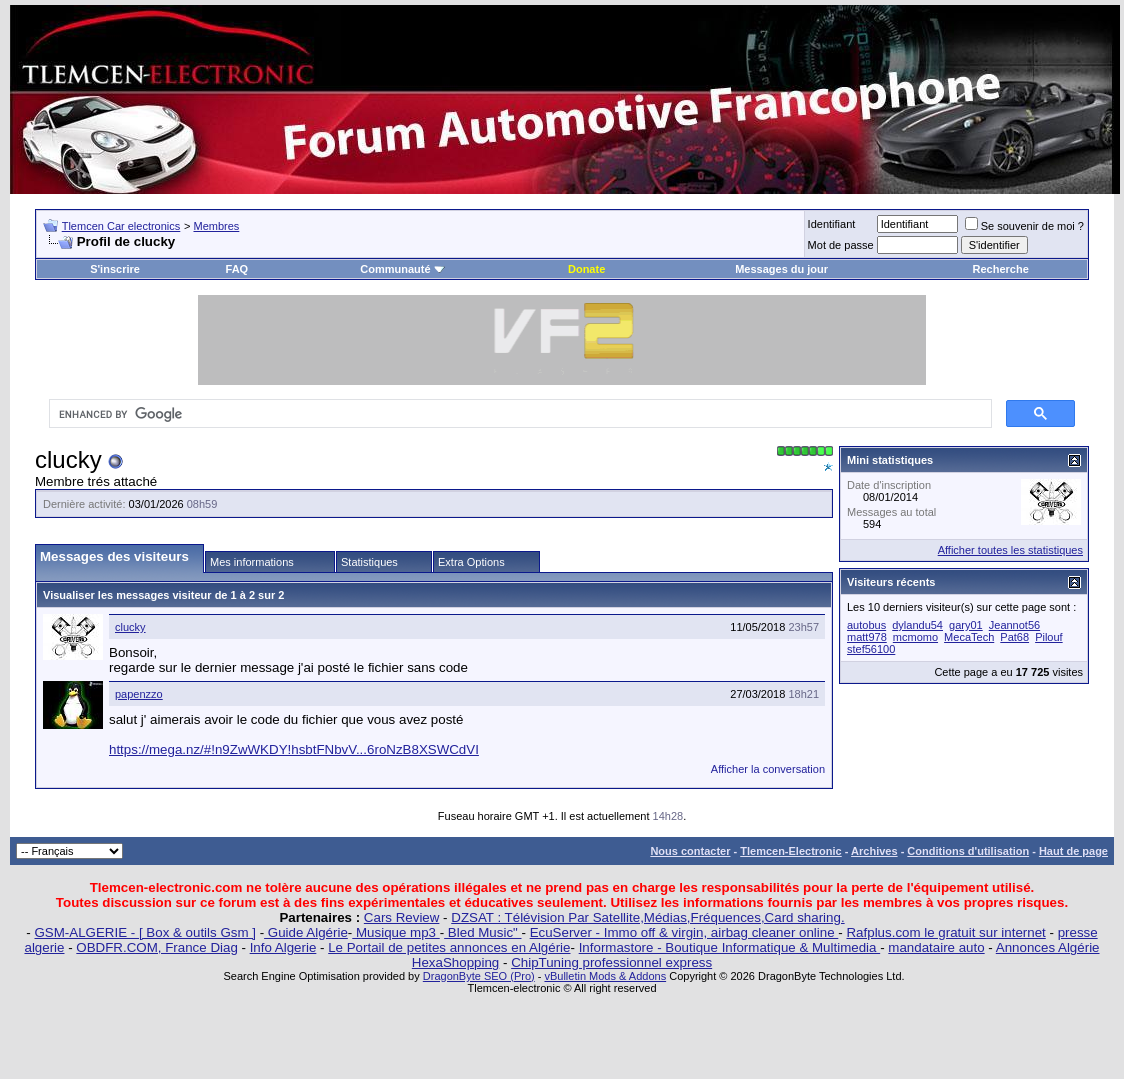 The height and width of the screenshot is (1079, 1124). I want to click on Haut de page, so click(1073, 851).